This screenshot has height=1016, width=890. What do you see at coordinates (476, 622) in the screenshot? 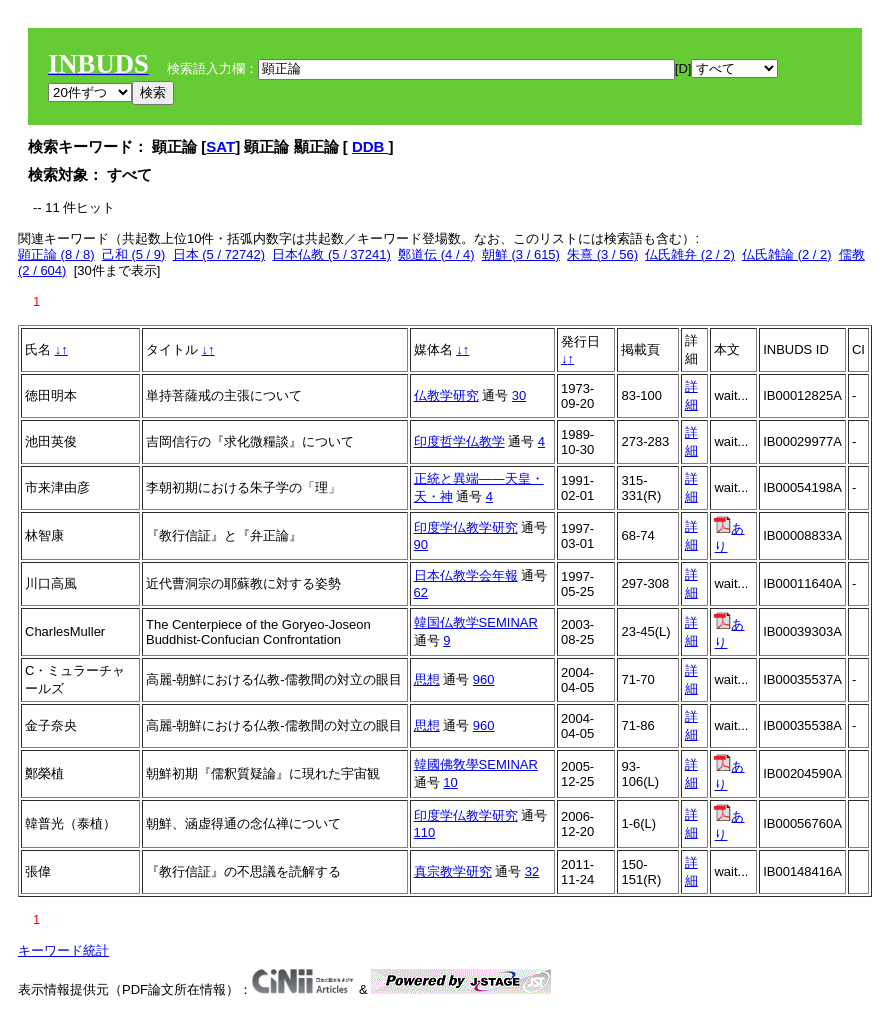
I see `韓国仏教学SEMINAR` at bounding box center [476, 622].